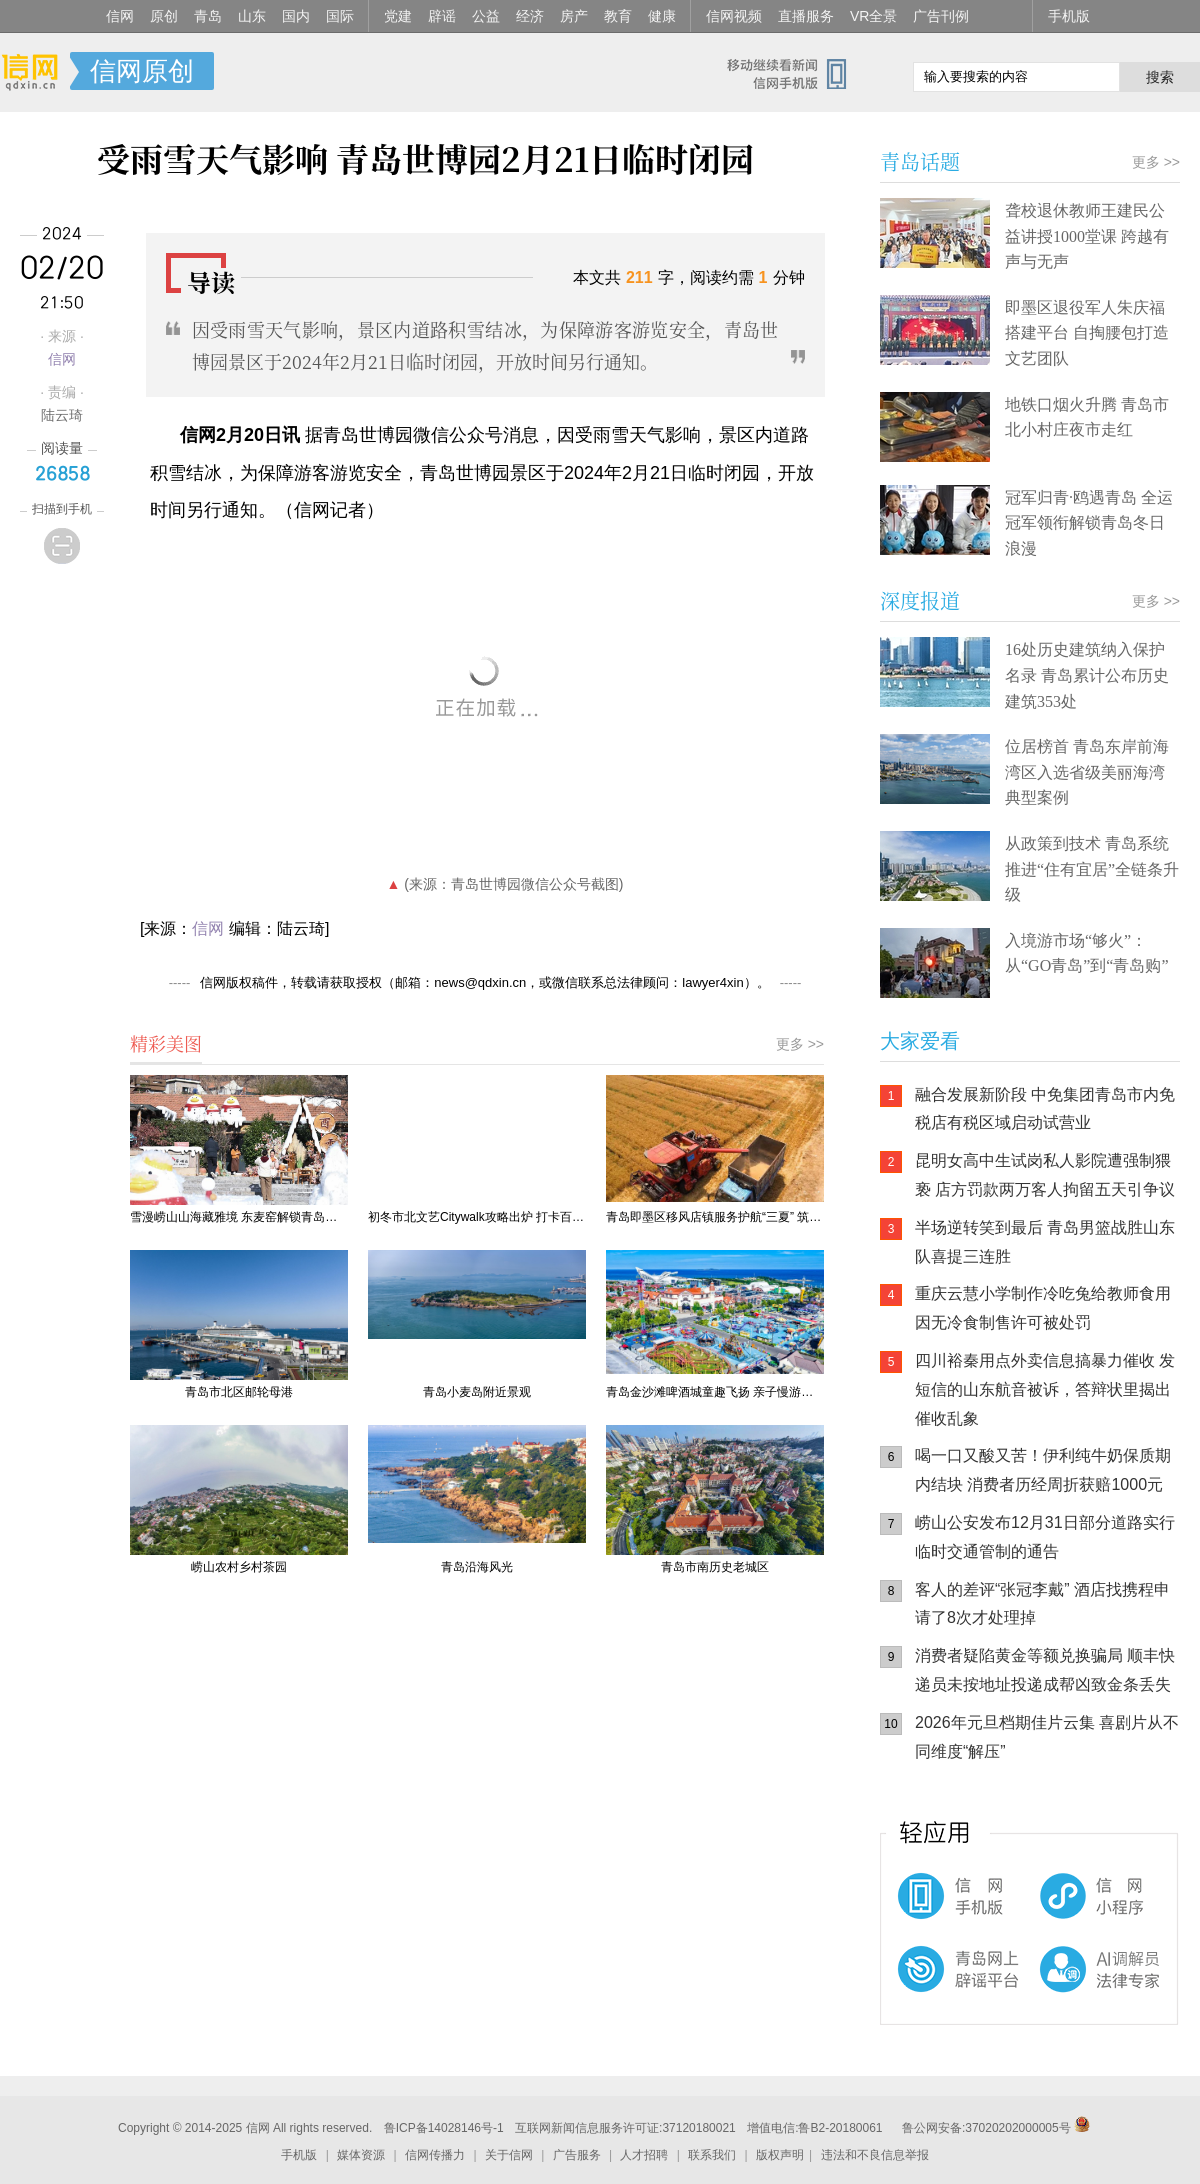 Image resolution: width=1200 pixels, height=2184 pixels. Describe the element at coordinates (574, 16) in the screenshot. I see `房产` at that location.